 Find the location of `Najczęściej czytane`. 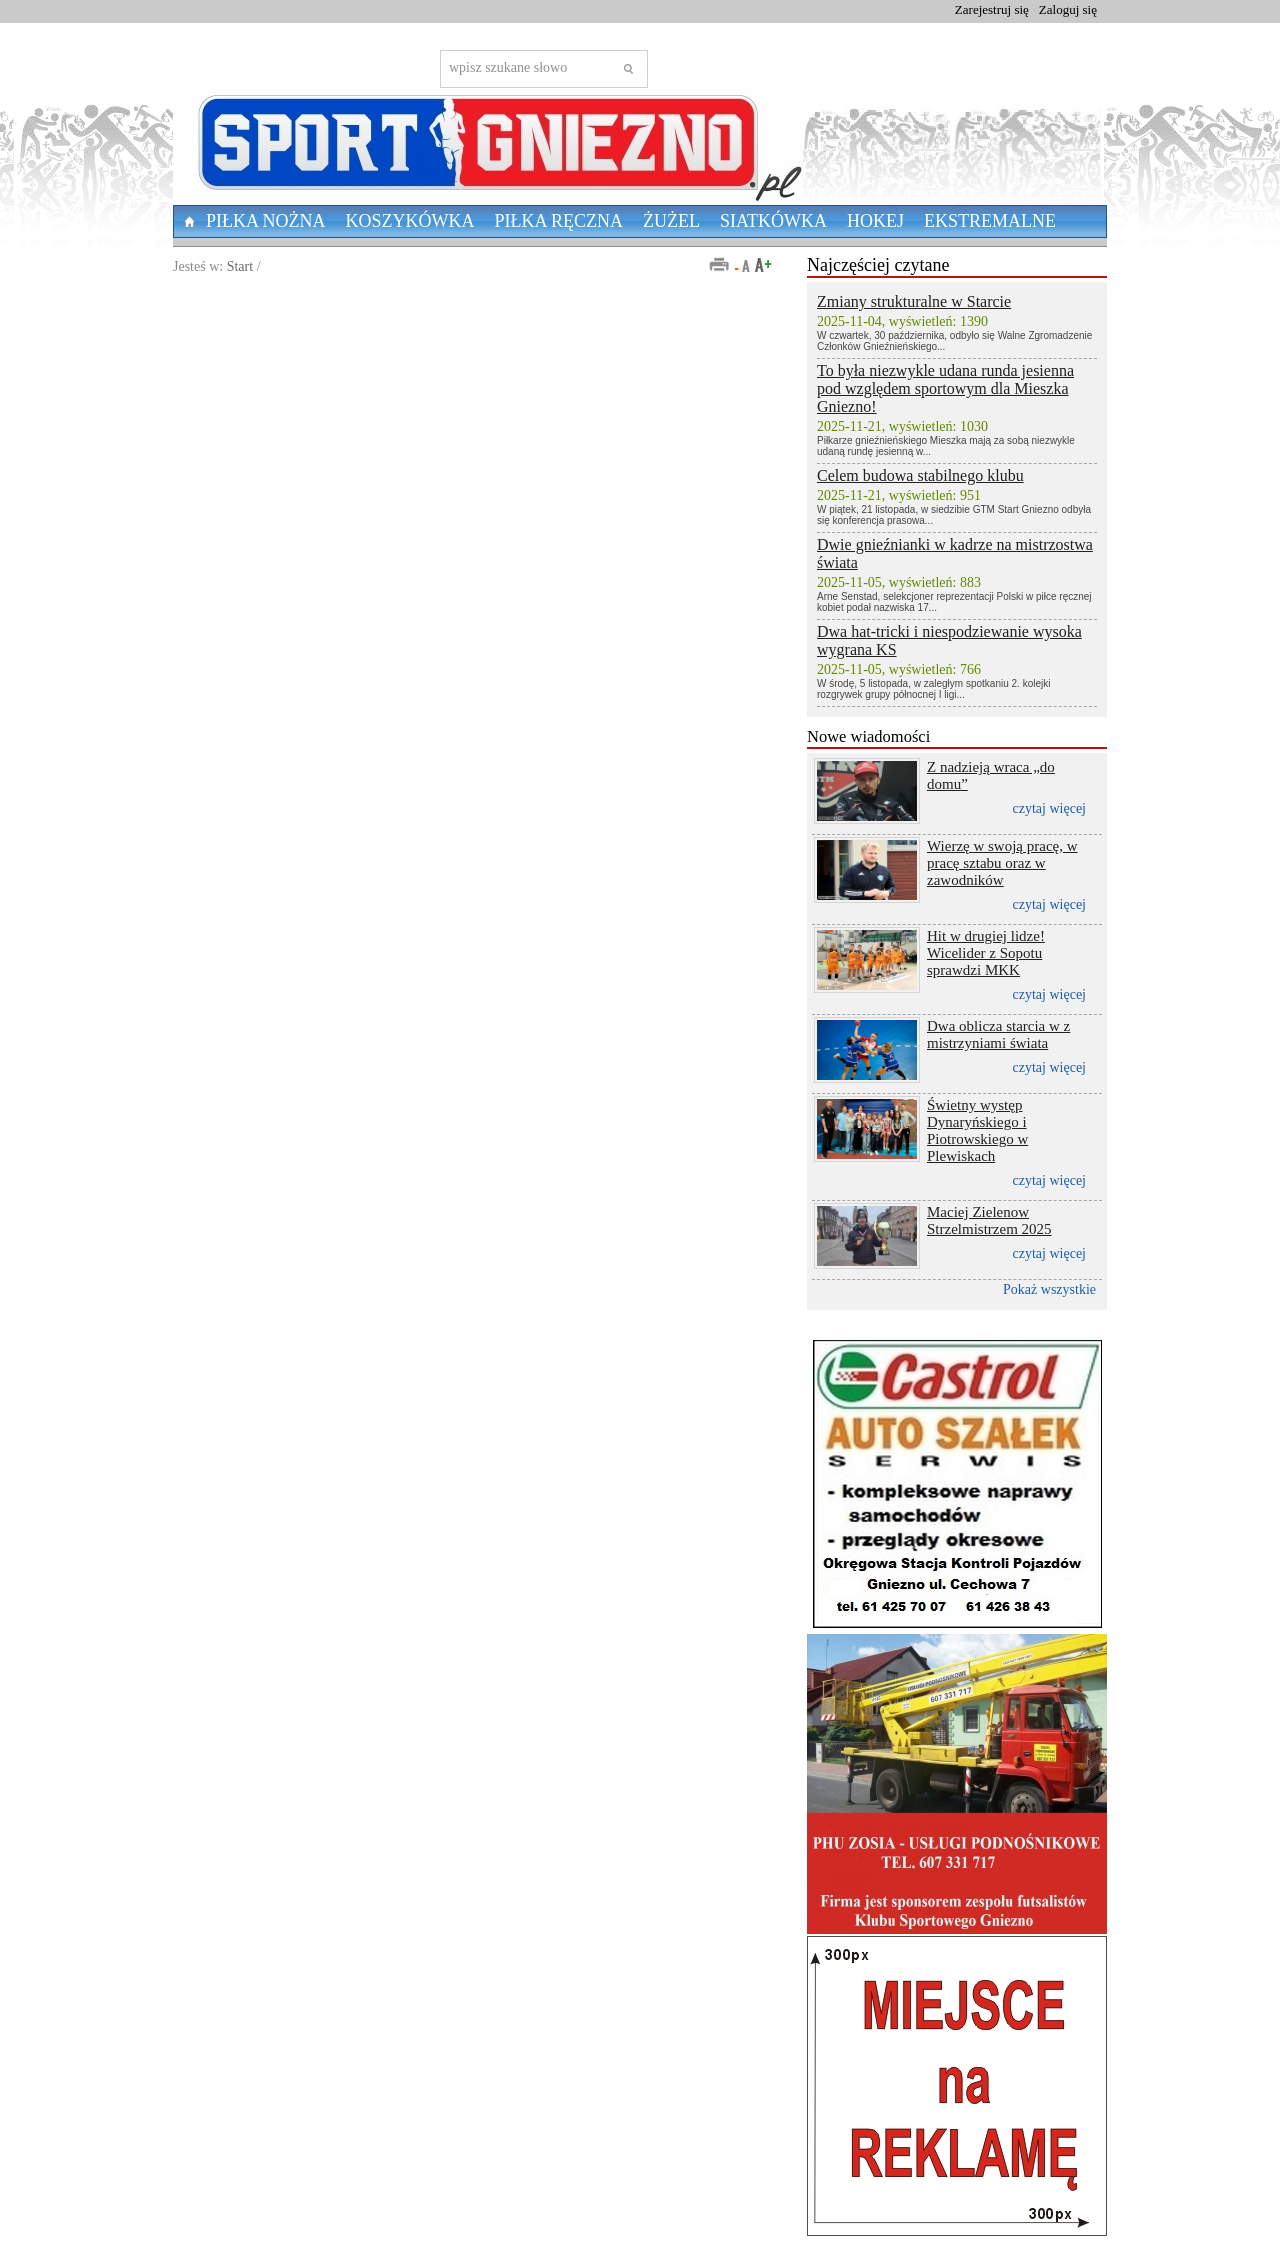

Najczęściej czytane is located at coordinates (878, 265).